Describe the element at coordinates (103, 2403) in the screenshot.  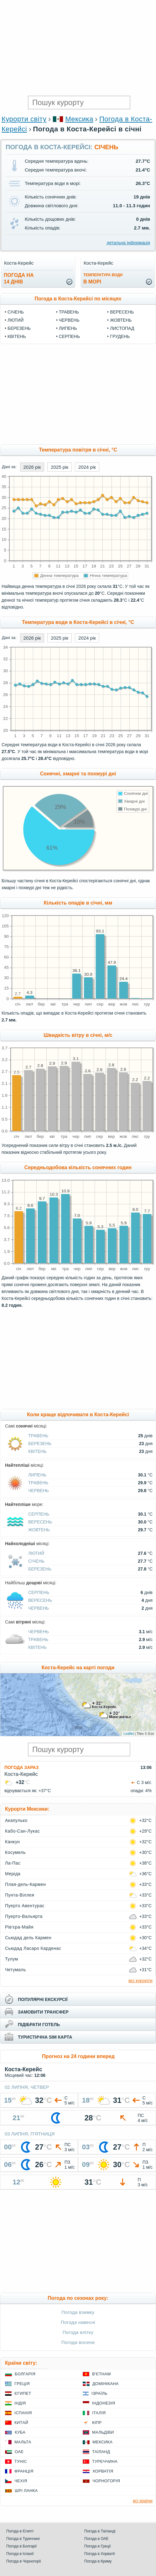
I see `Індонезія` at that location.